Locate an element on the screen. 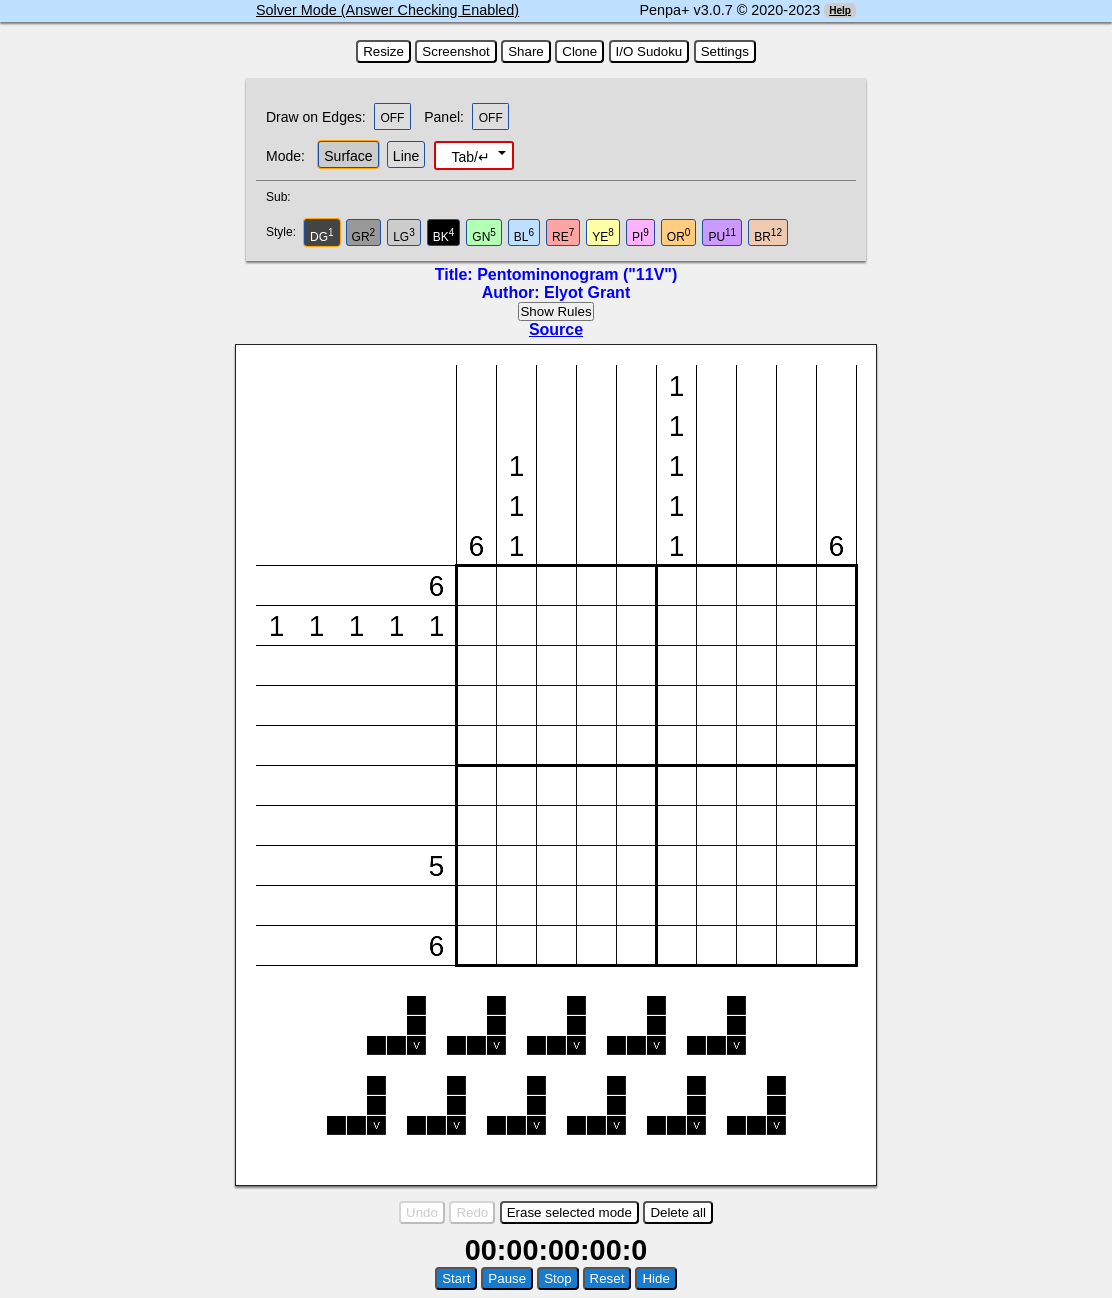 This screenshot has width=1112, height=1298. DG is located at coordinates (322, 235).